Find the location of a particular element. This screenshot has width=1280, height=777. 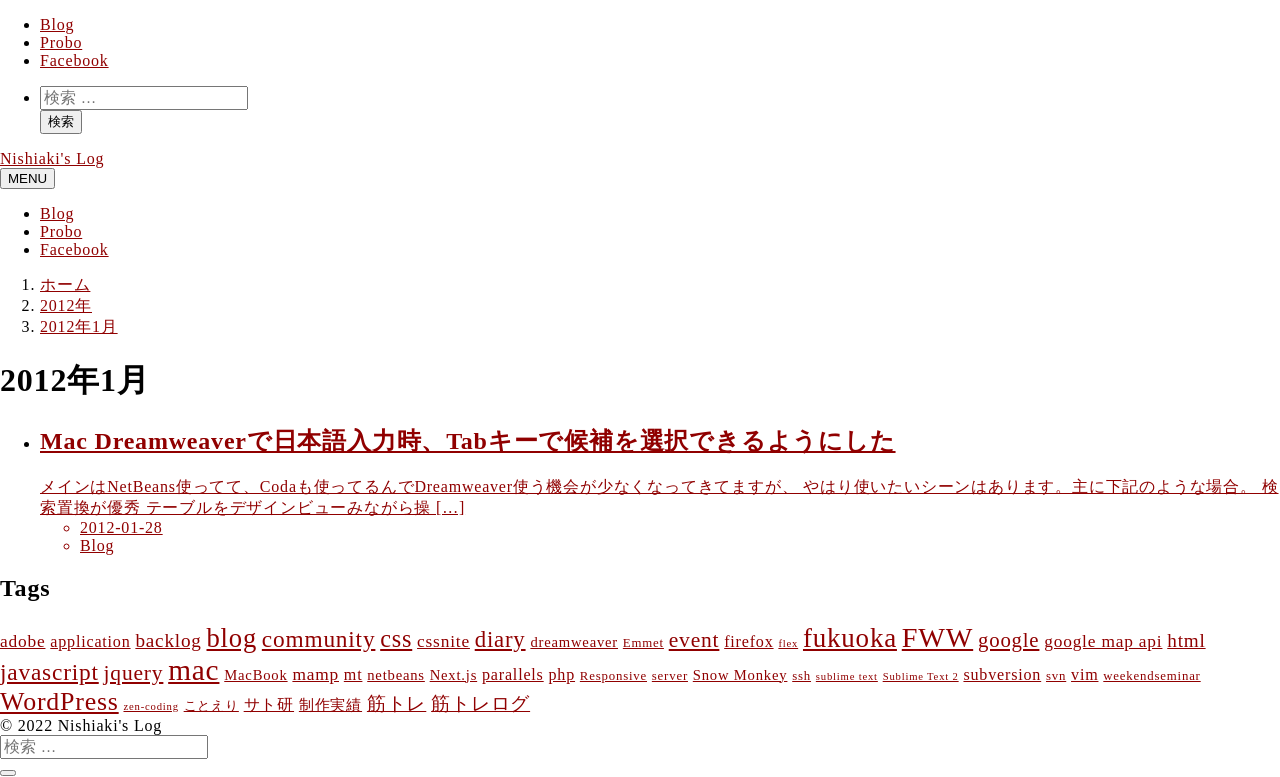

application [application (5個の項目)] is located at coordinates (90, 641).